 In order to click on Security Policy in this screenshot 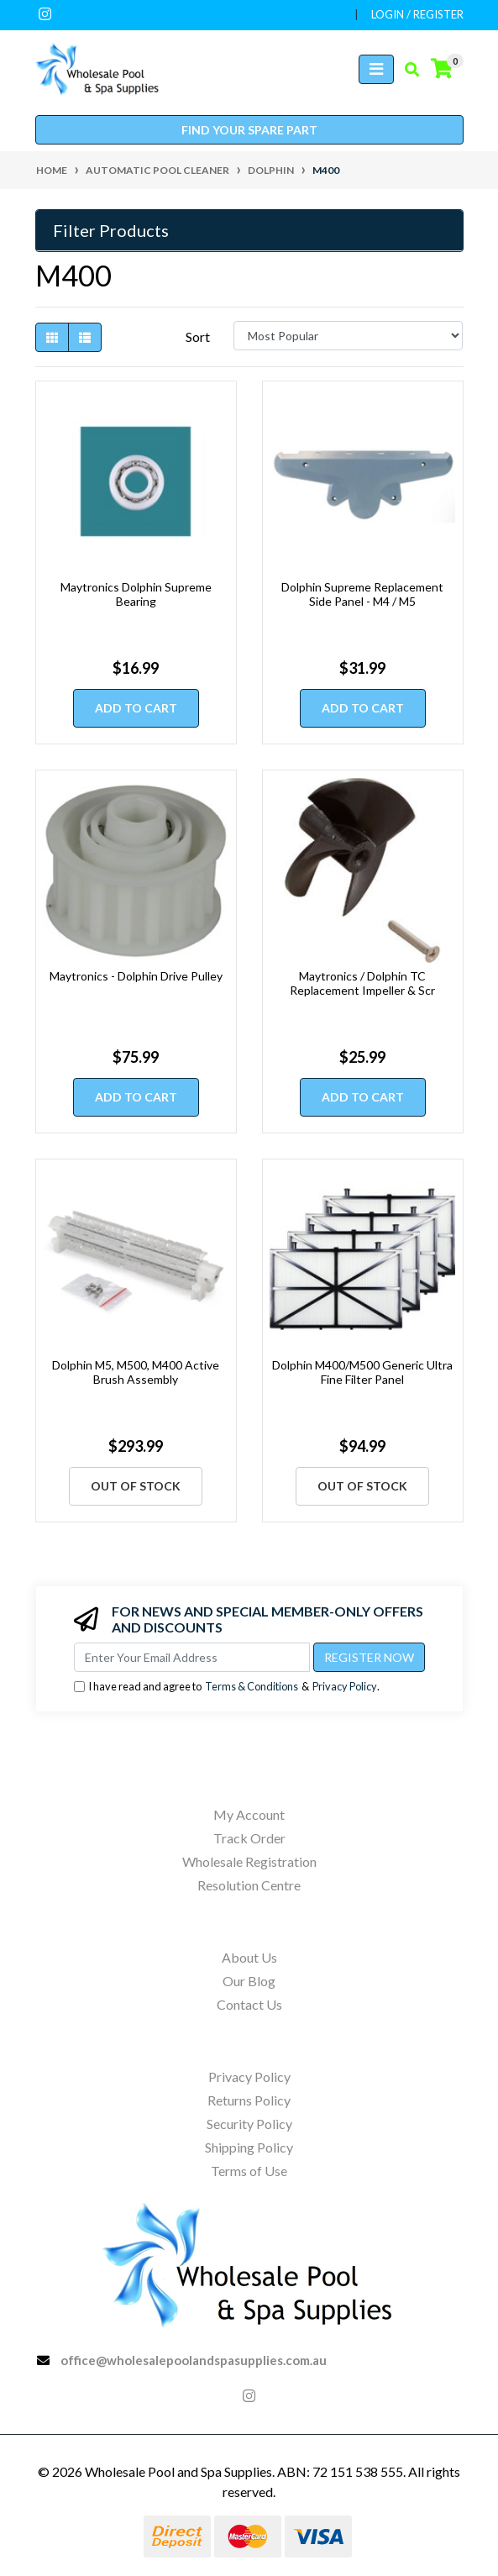, I will do `click(249, 2124)`.